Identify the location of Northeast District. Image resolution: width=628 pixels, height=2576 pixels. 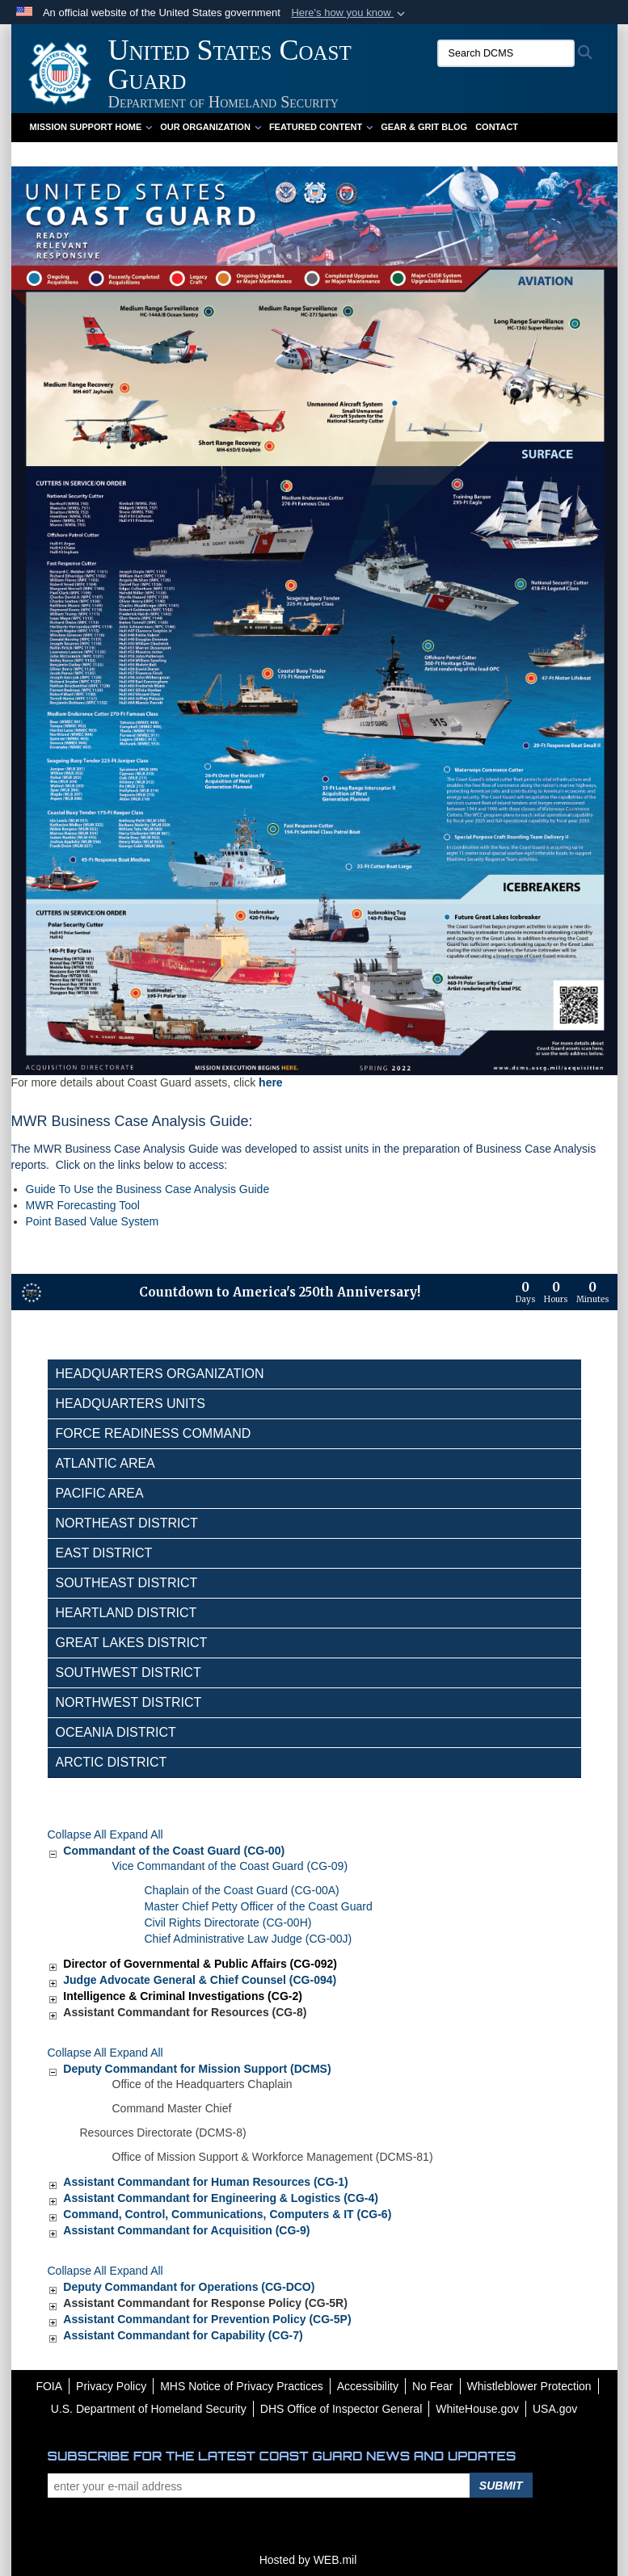
(127, 1523).